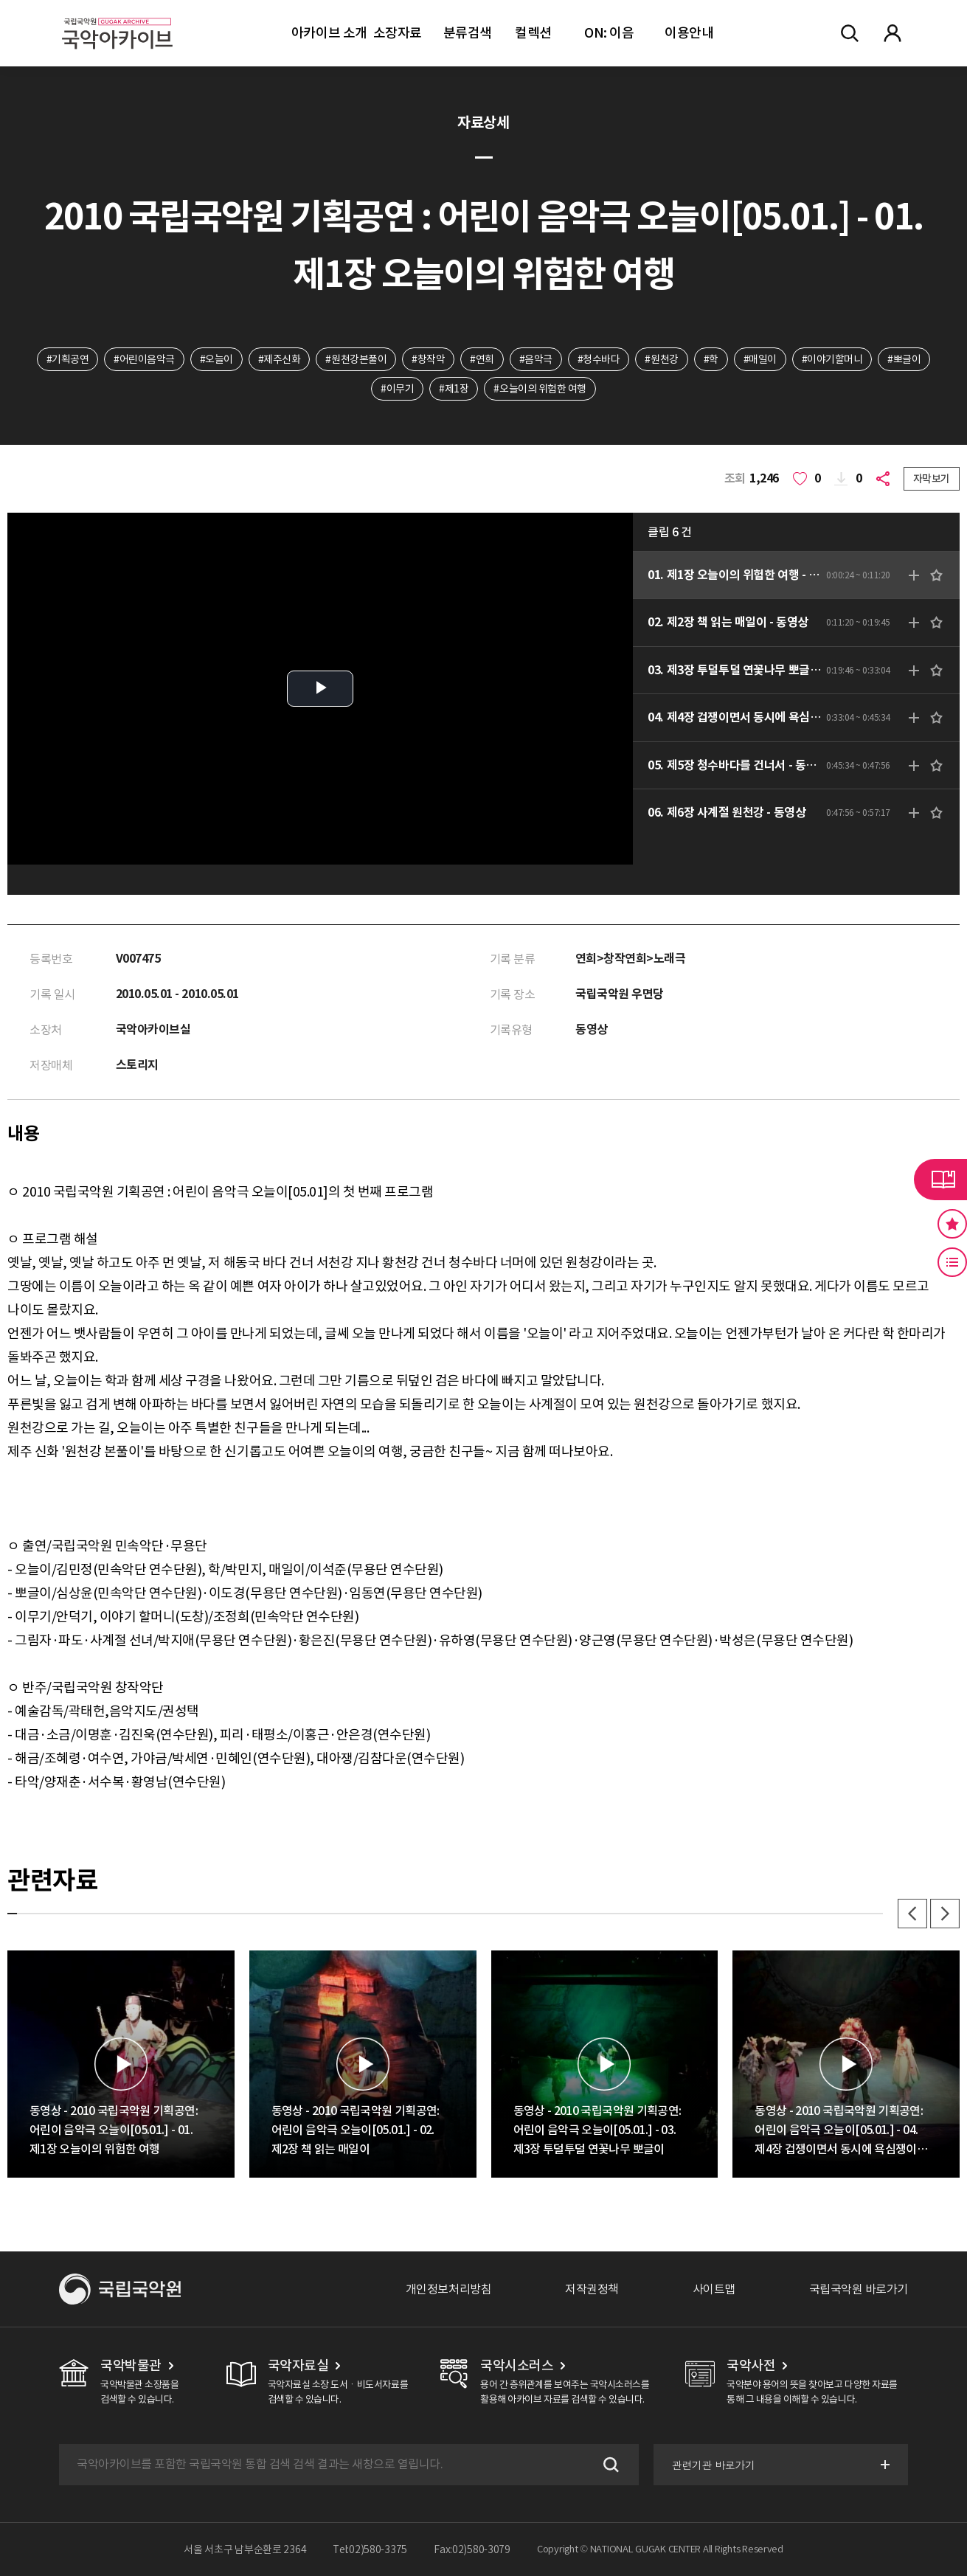  I want to click on #어린이음악극, so click(144, 359).